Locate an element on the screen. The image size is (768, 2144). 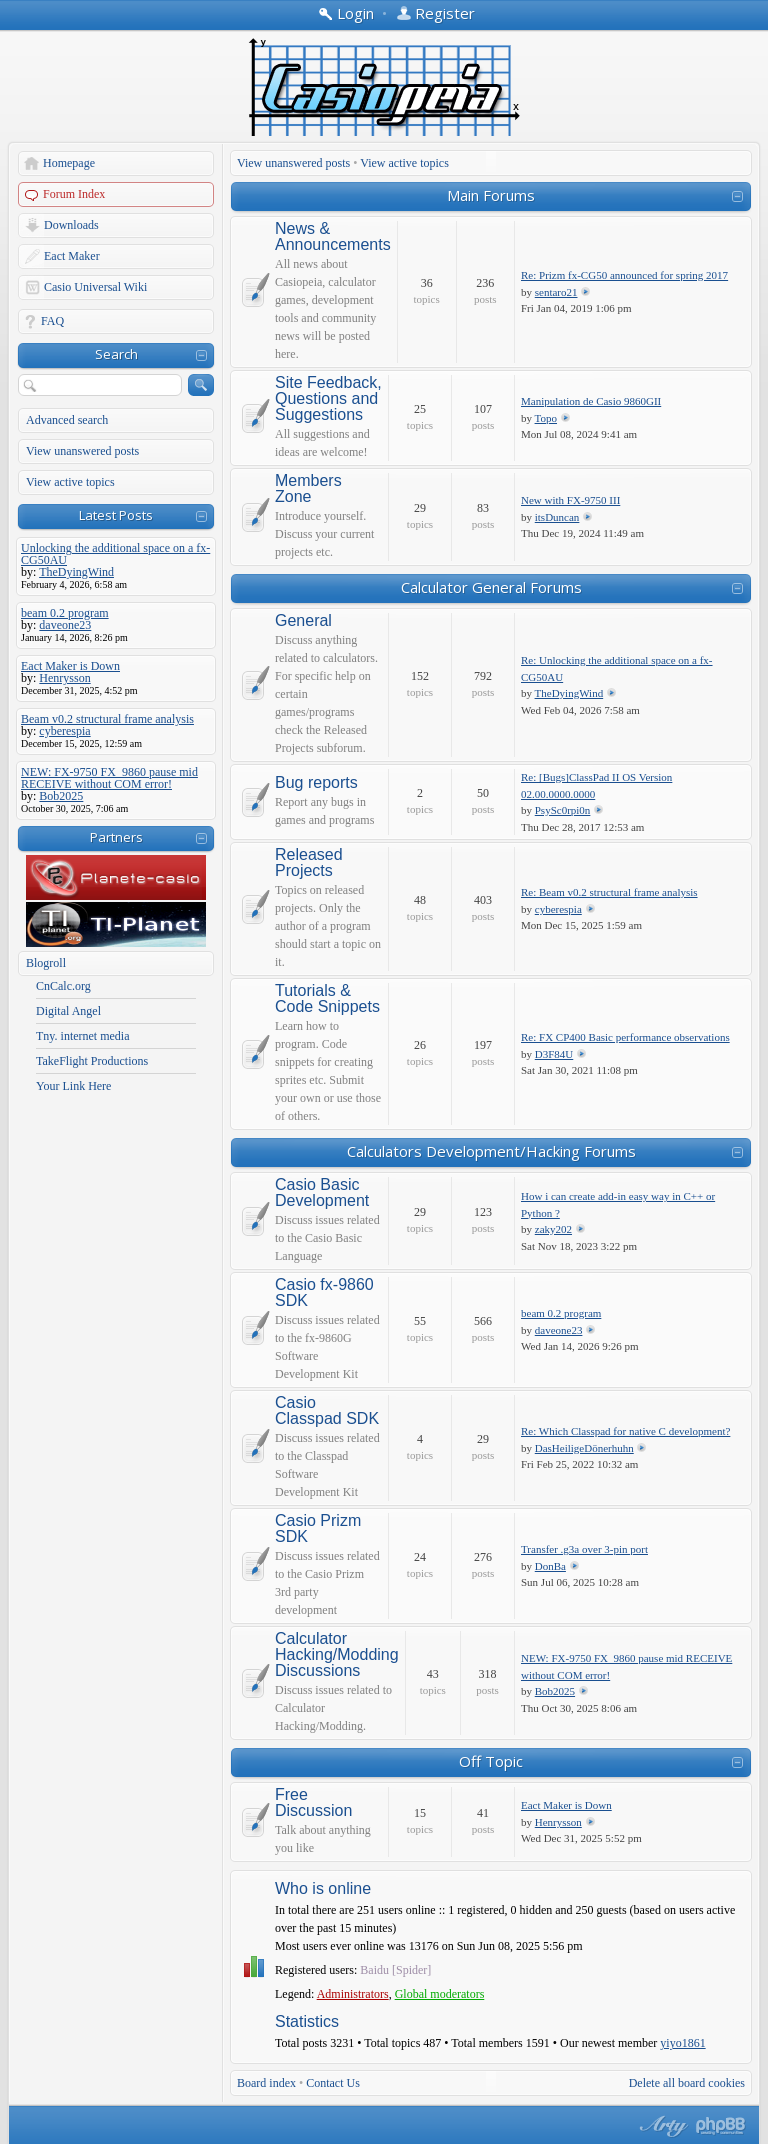
cyberespia is located at coordinates (558, 909).